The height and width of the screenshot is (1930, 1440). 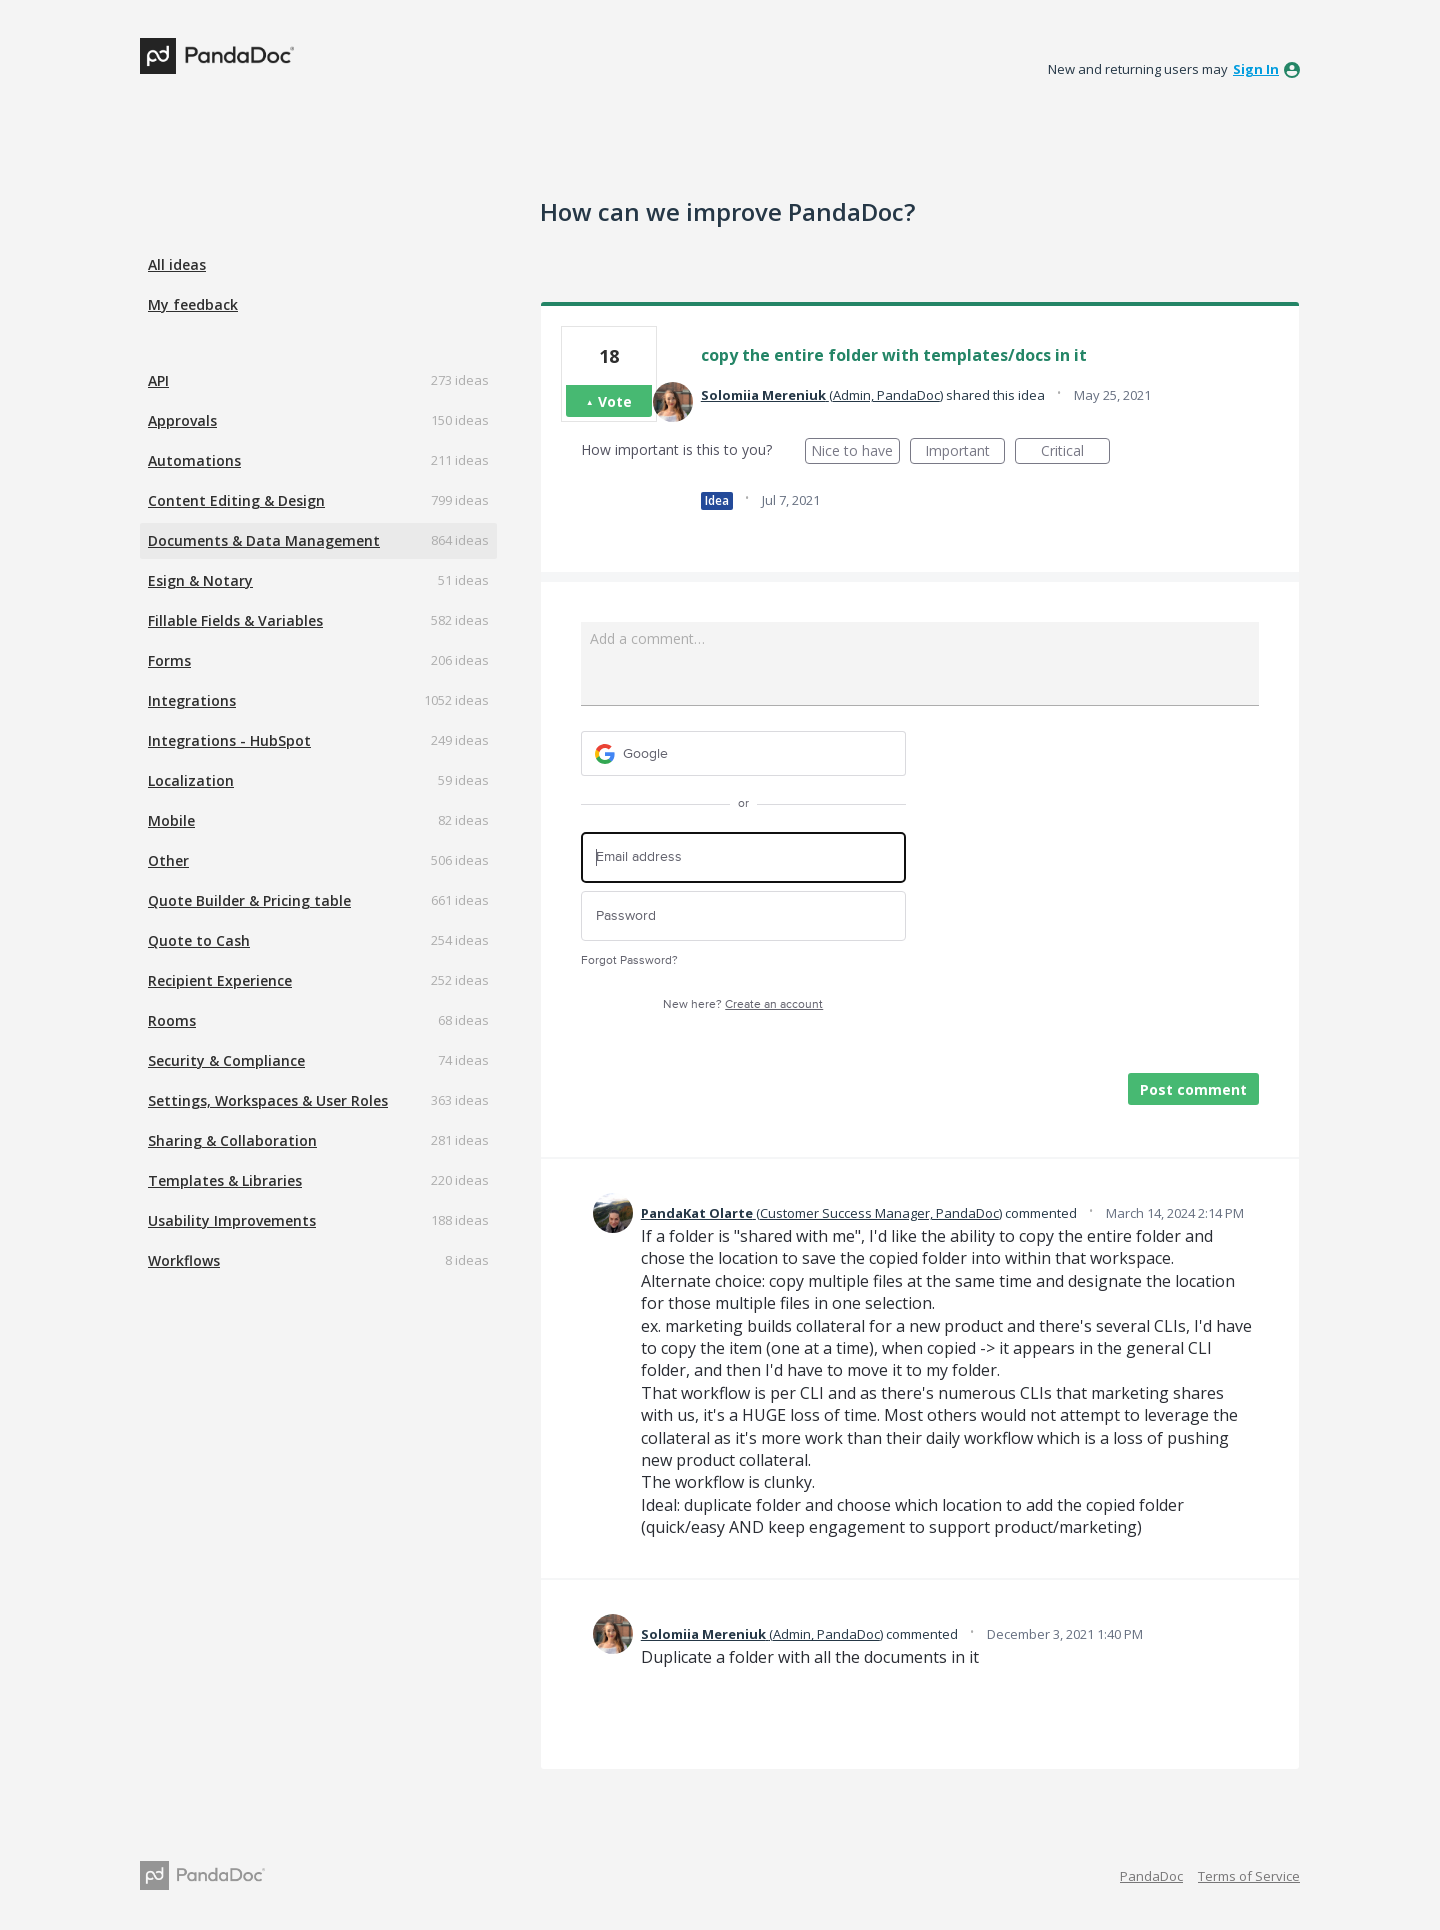 I want to click on Important, so click(x=965, y=452).